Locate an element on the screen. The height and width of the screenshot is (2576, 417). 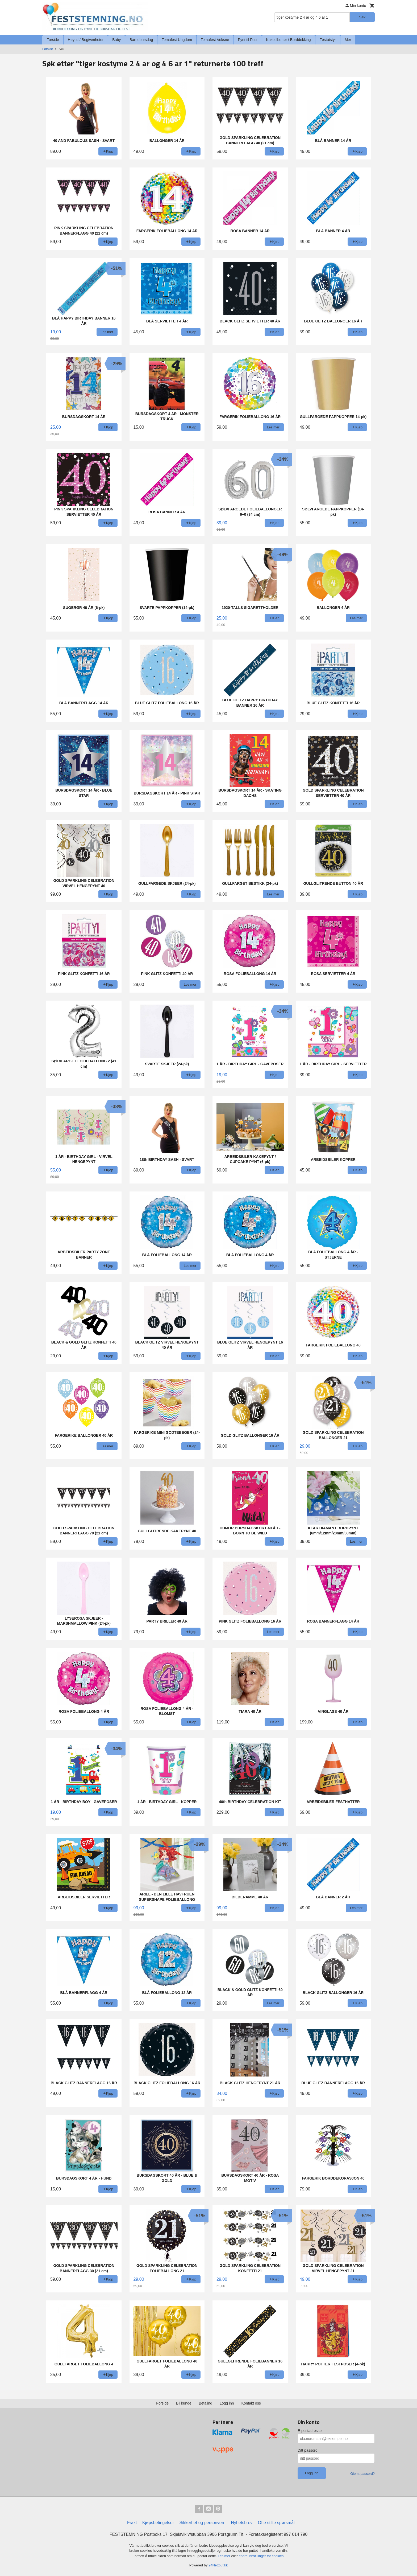
Logg inn is located at coordinates (227, 2403).